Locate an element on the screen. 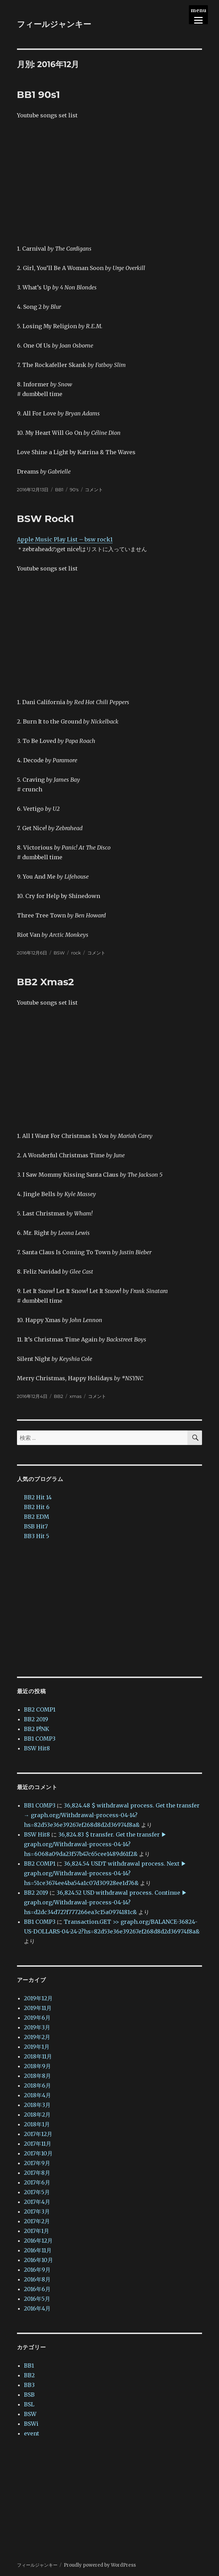 This screenshot has height=2576, width=219. BB3 Hit 5 is located at coordinates (36, 1533).